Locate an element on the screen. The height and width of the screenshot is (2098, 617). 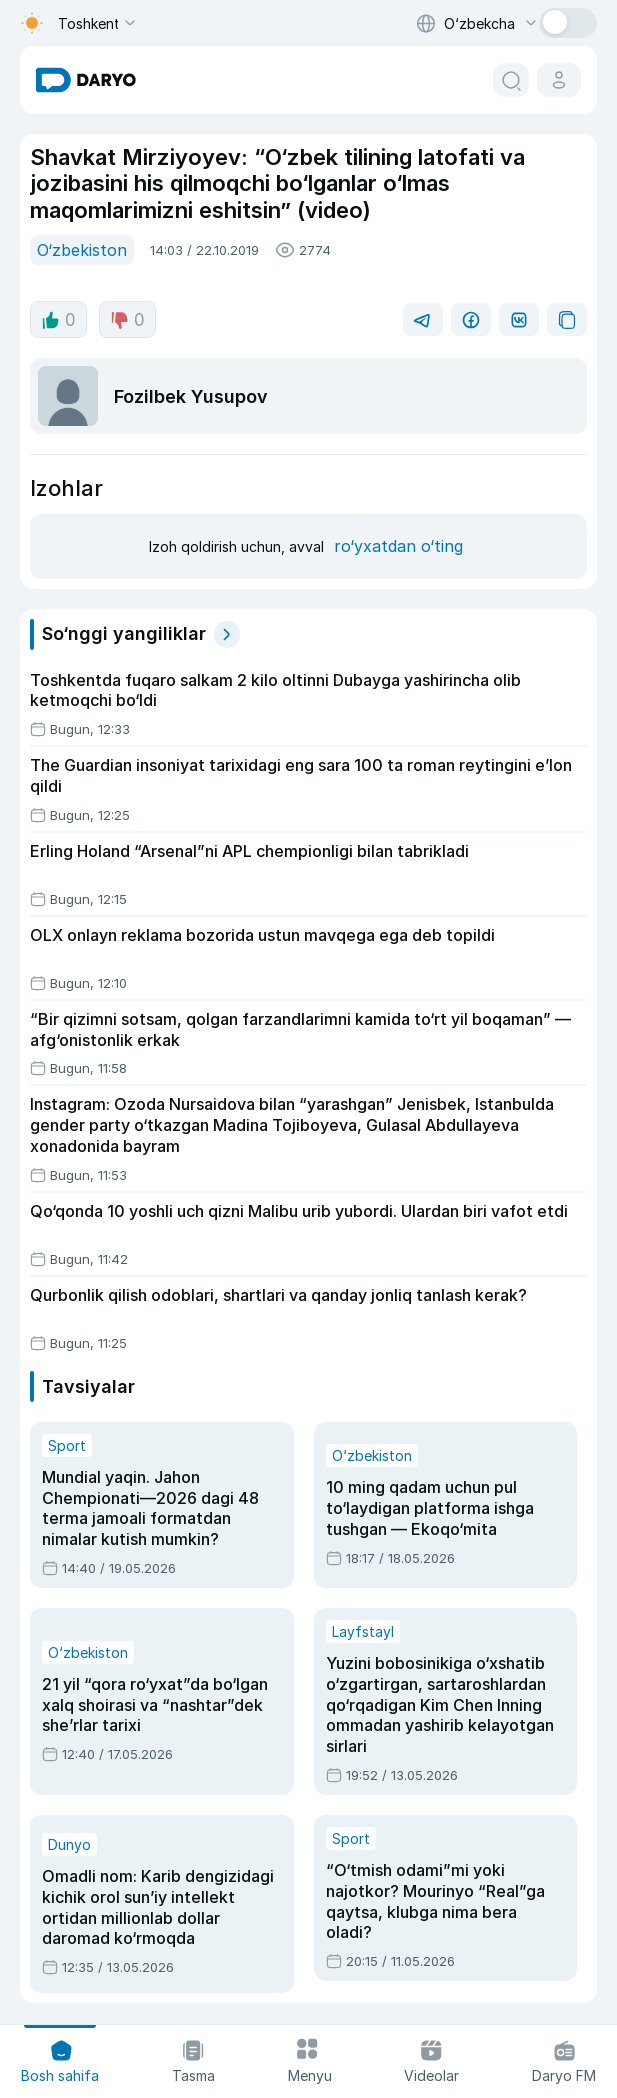
0 [like button] is located at coordinates (58, 320).